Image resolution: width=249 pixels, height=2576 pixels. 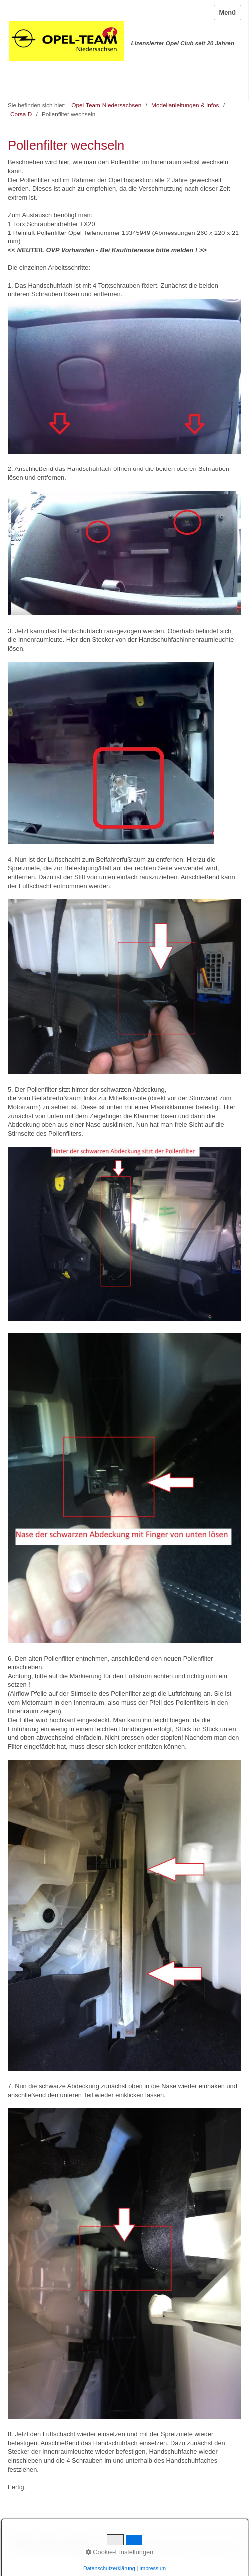 I want to click on Menü [Menü ein-/ausblenden], so click(x=227, y=12).